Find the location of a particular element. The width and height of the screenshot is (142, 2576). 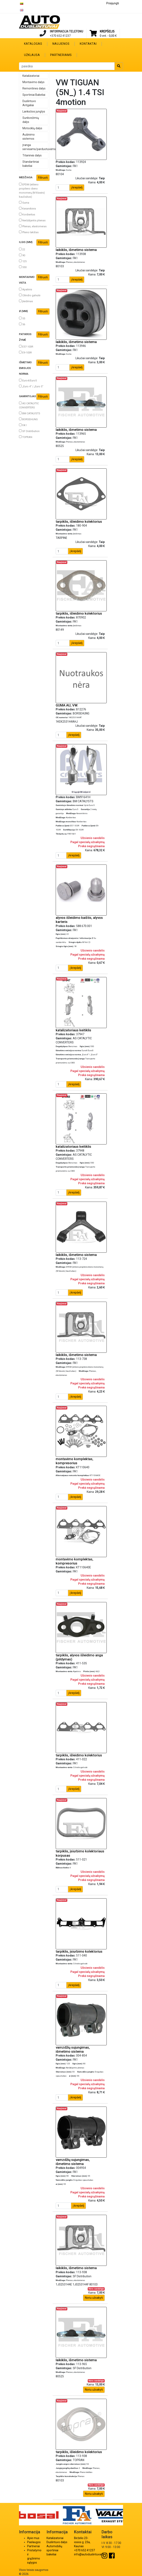

tarpiklis, įsiurbimo kolektorius is located at coordinates (79, 1951).